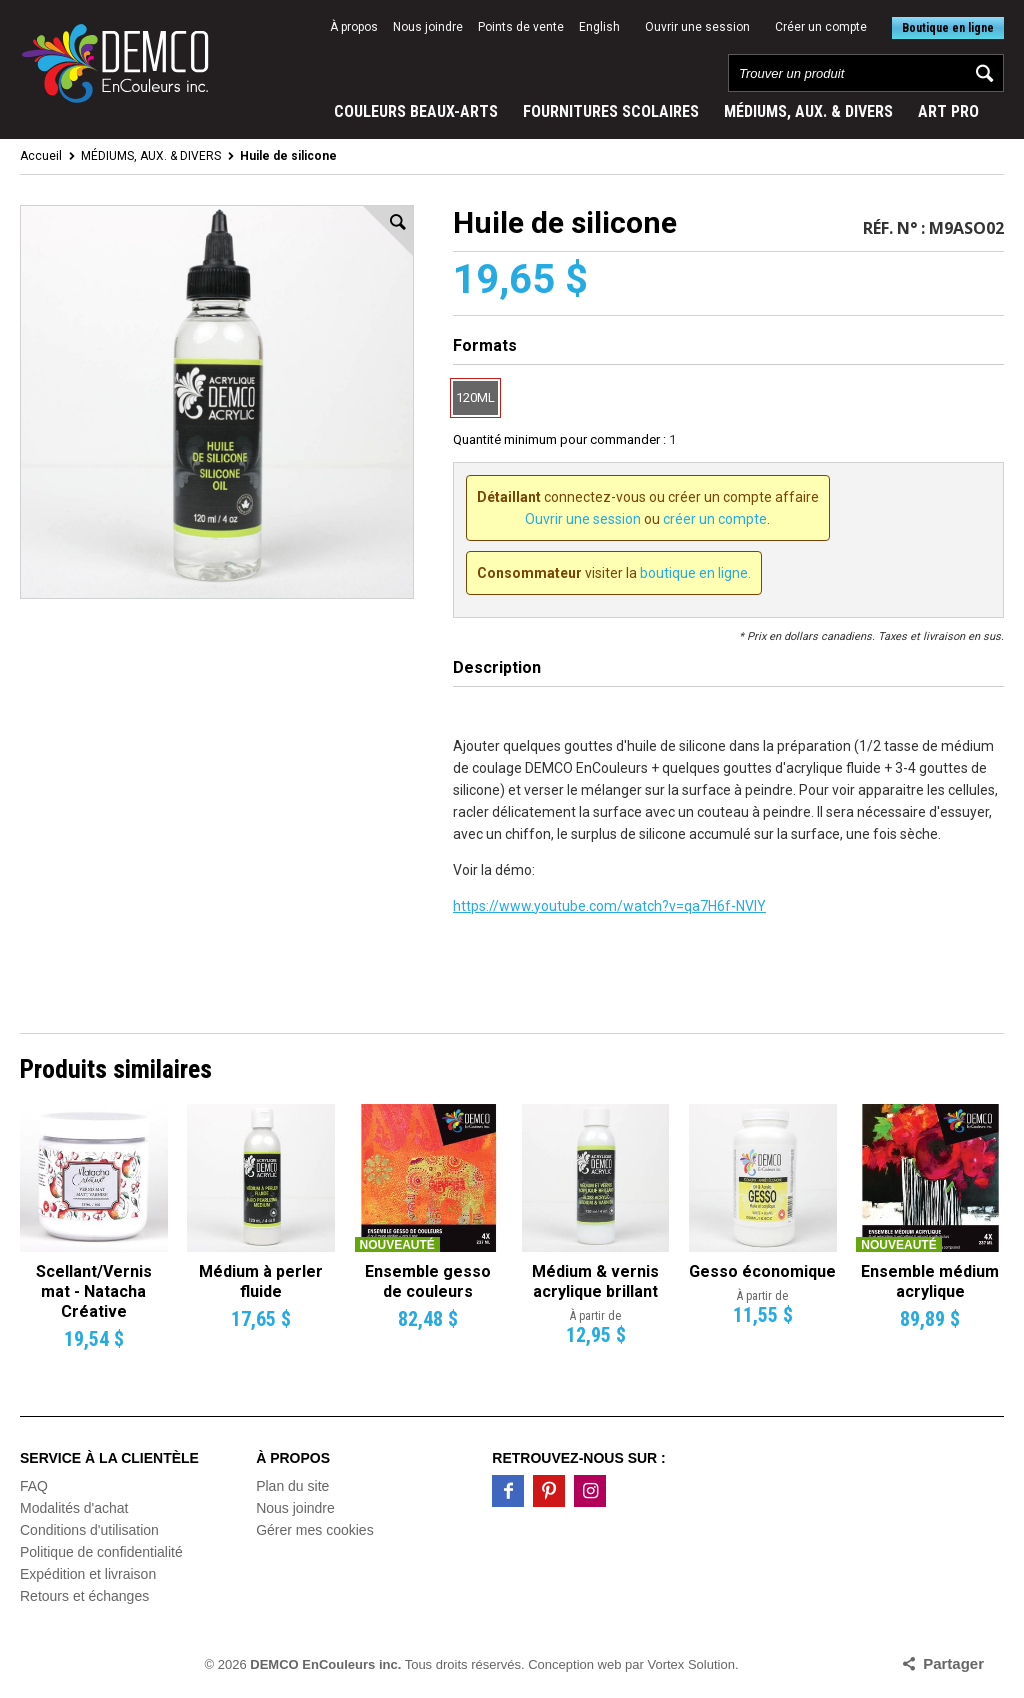  What do you see at coordinates (88, 1574) in the screenshot?
I see `Expédition et livraison` at bounding box center [88, 1574].